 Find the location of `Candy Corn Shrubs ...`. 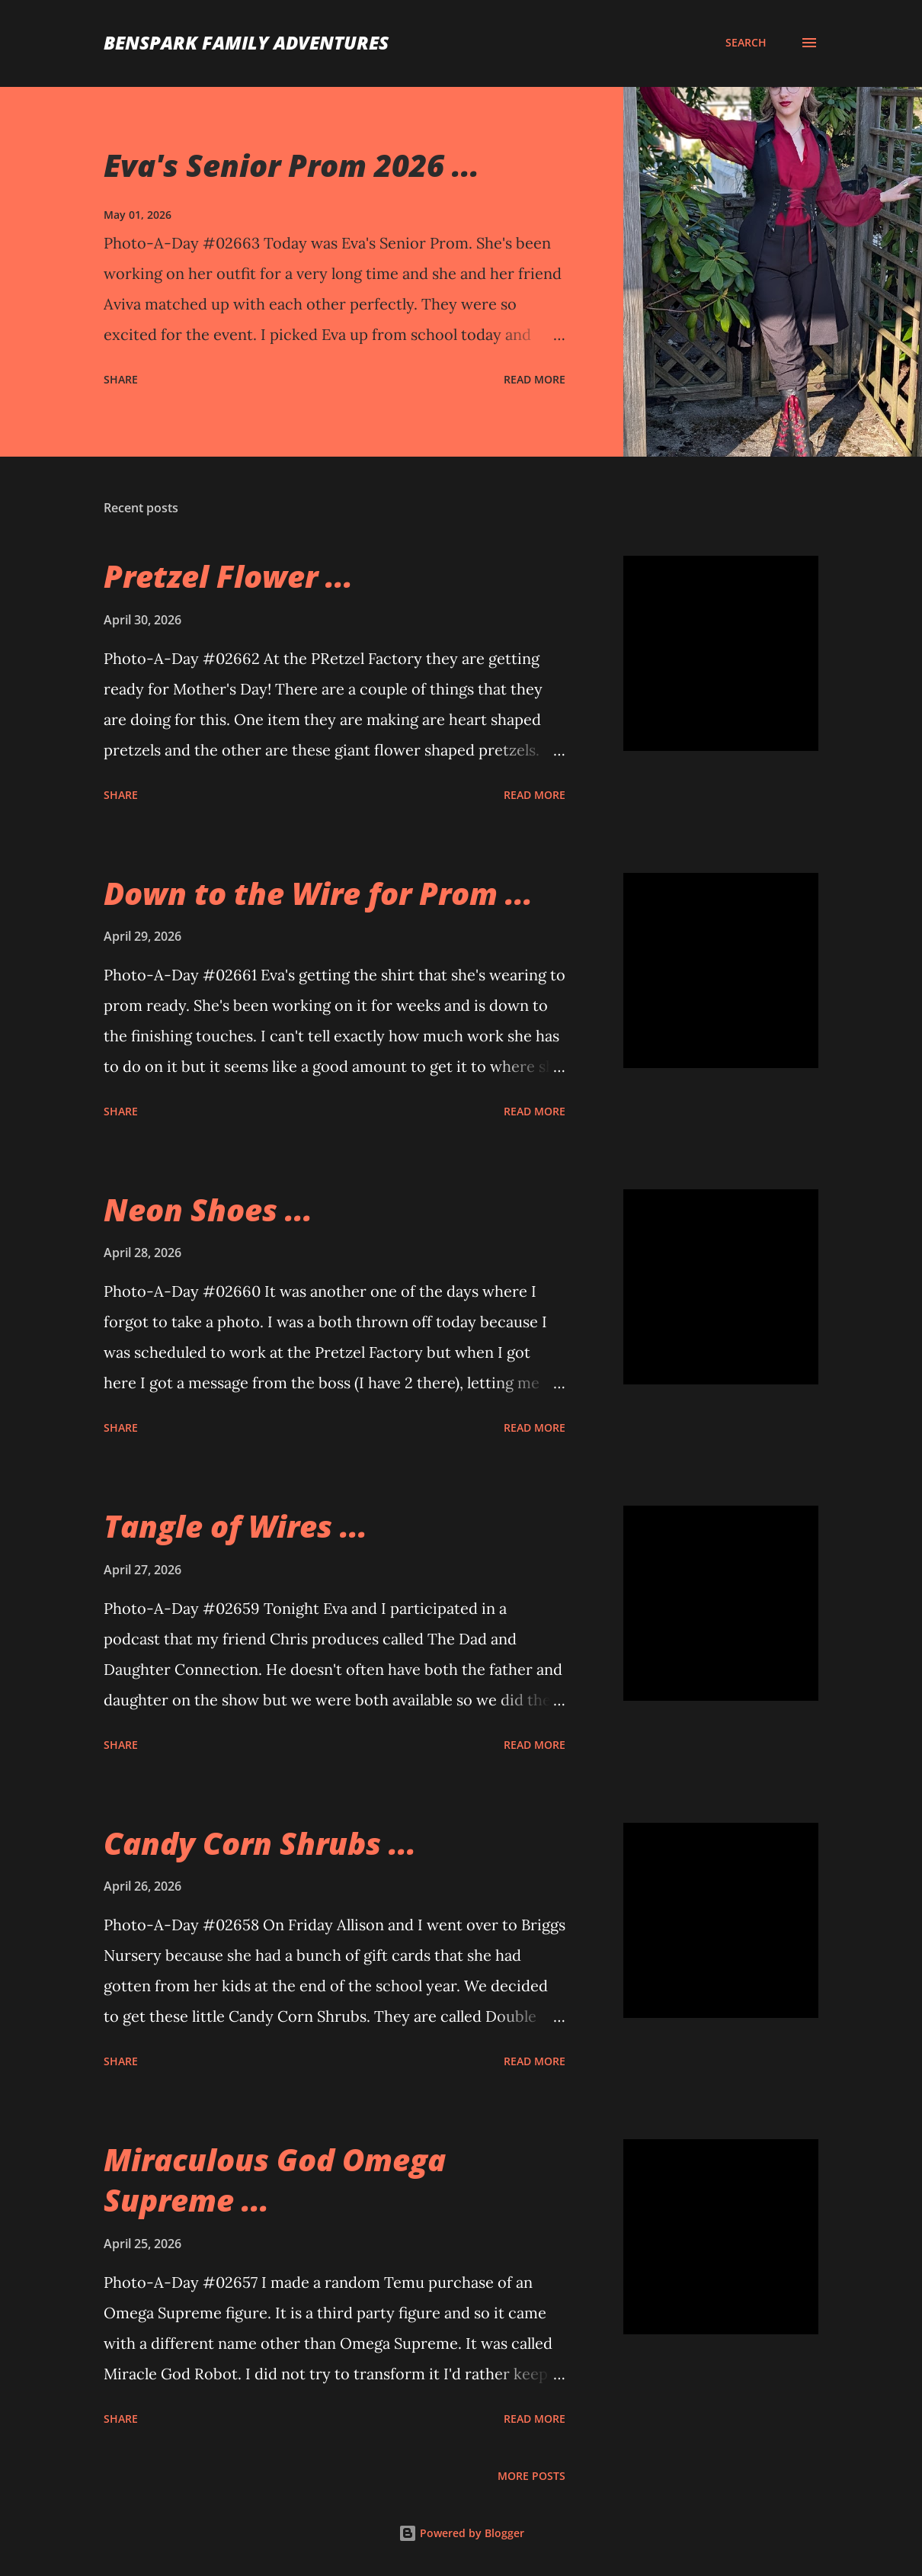

Candy Corn Shrubs ... is located at coordinates (260, 1843).